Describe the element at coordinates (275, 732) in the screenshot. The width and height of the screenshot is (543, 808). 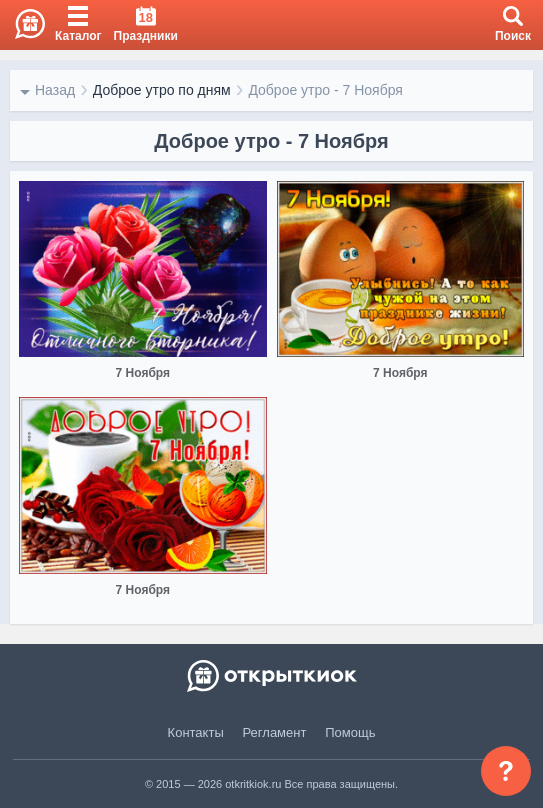
I see `Регламент` at that location.